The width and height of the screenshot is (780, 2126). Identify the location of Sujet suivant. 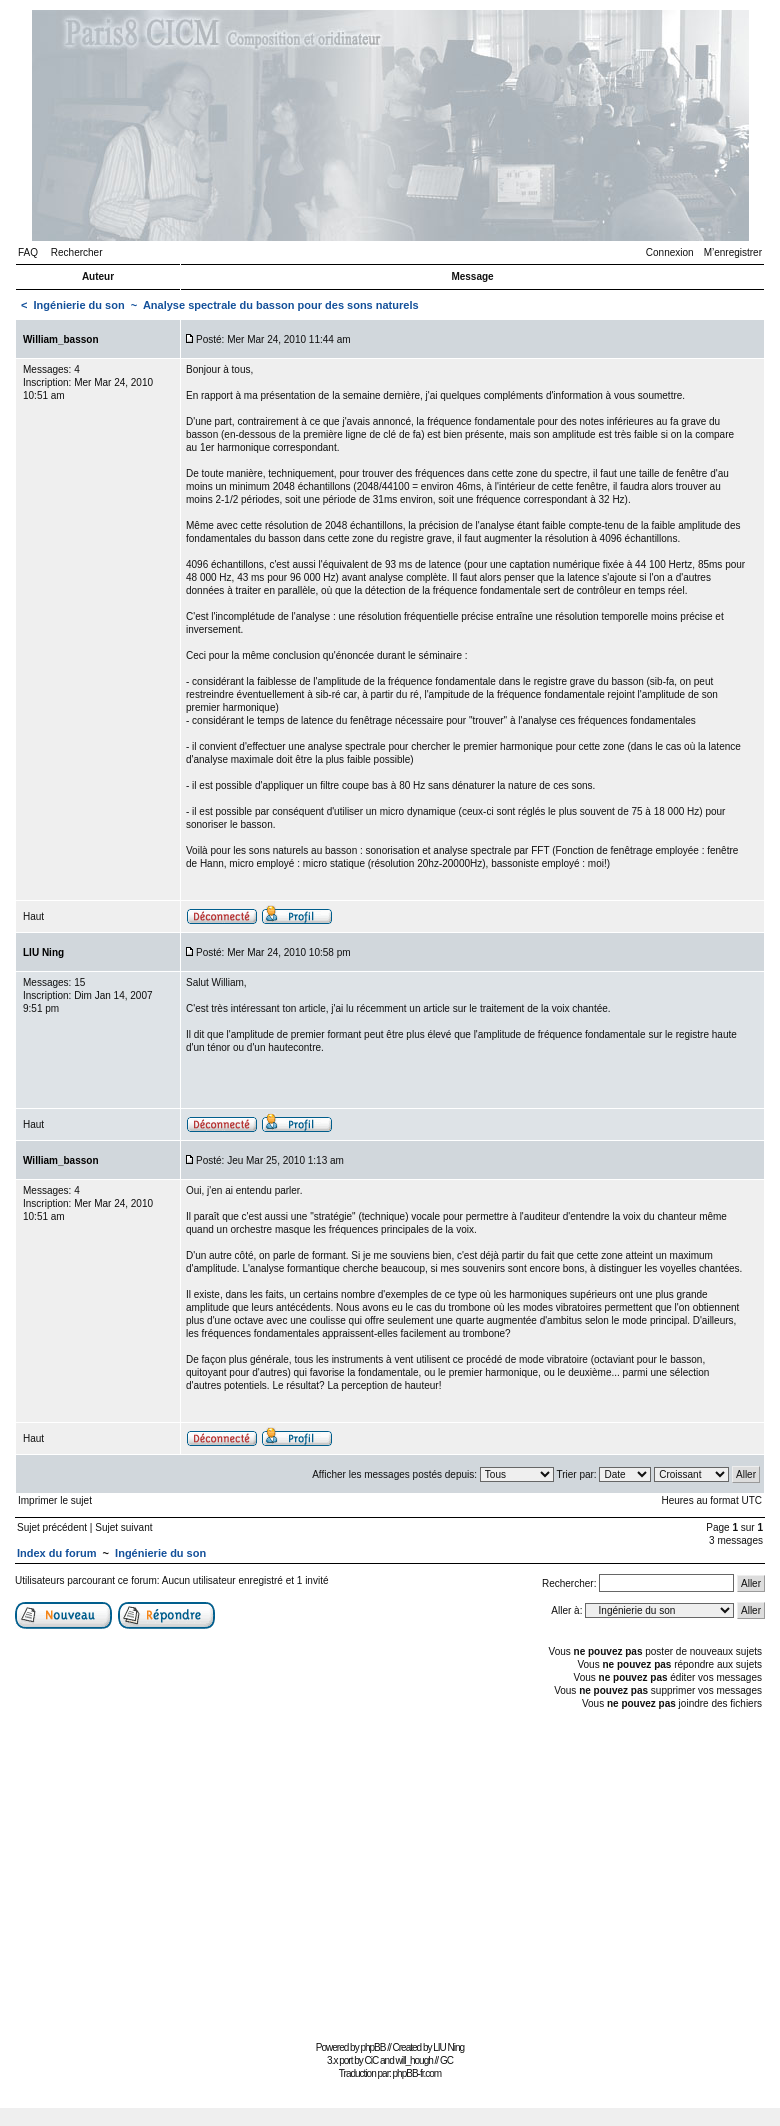
(123, 1527).